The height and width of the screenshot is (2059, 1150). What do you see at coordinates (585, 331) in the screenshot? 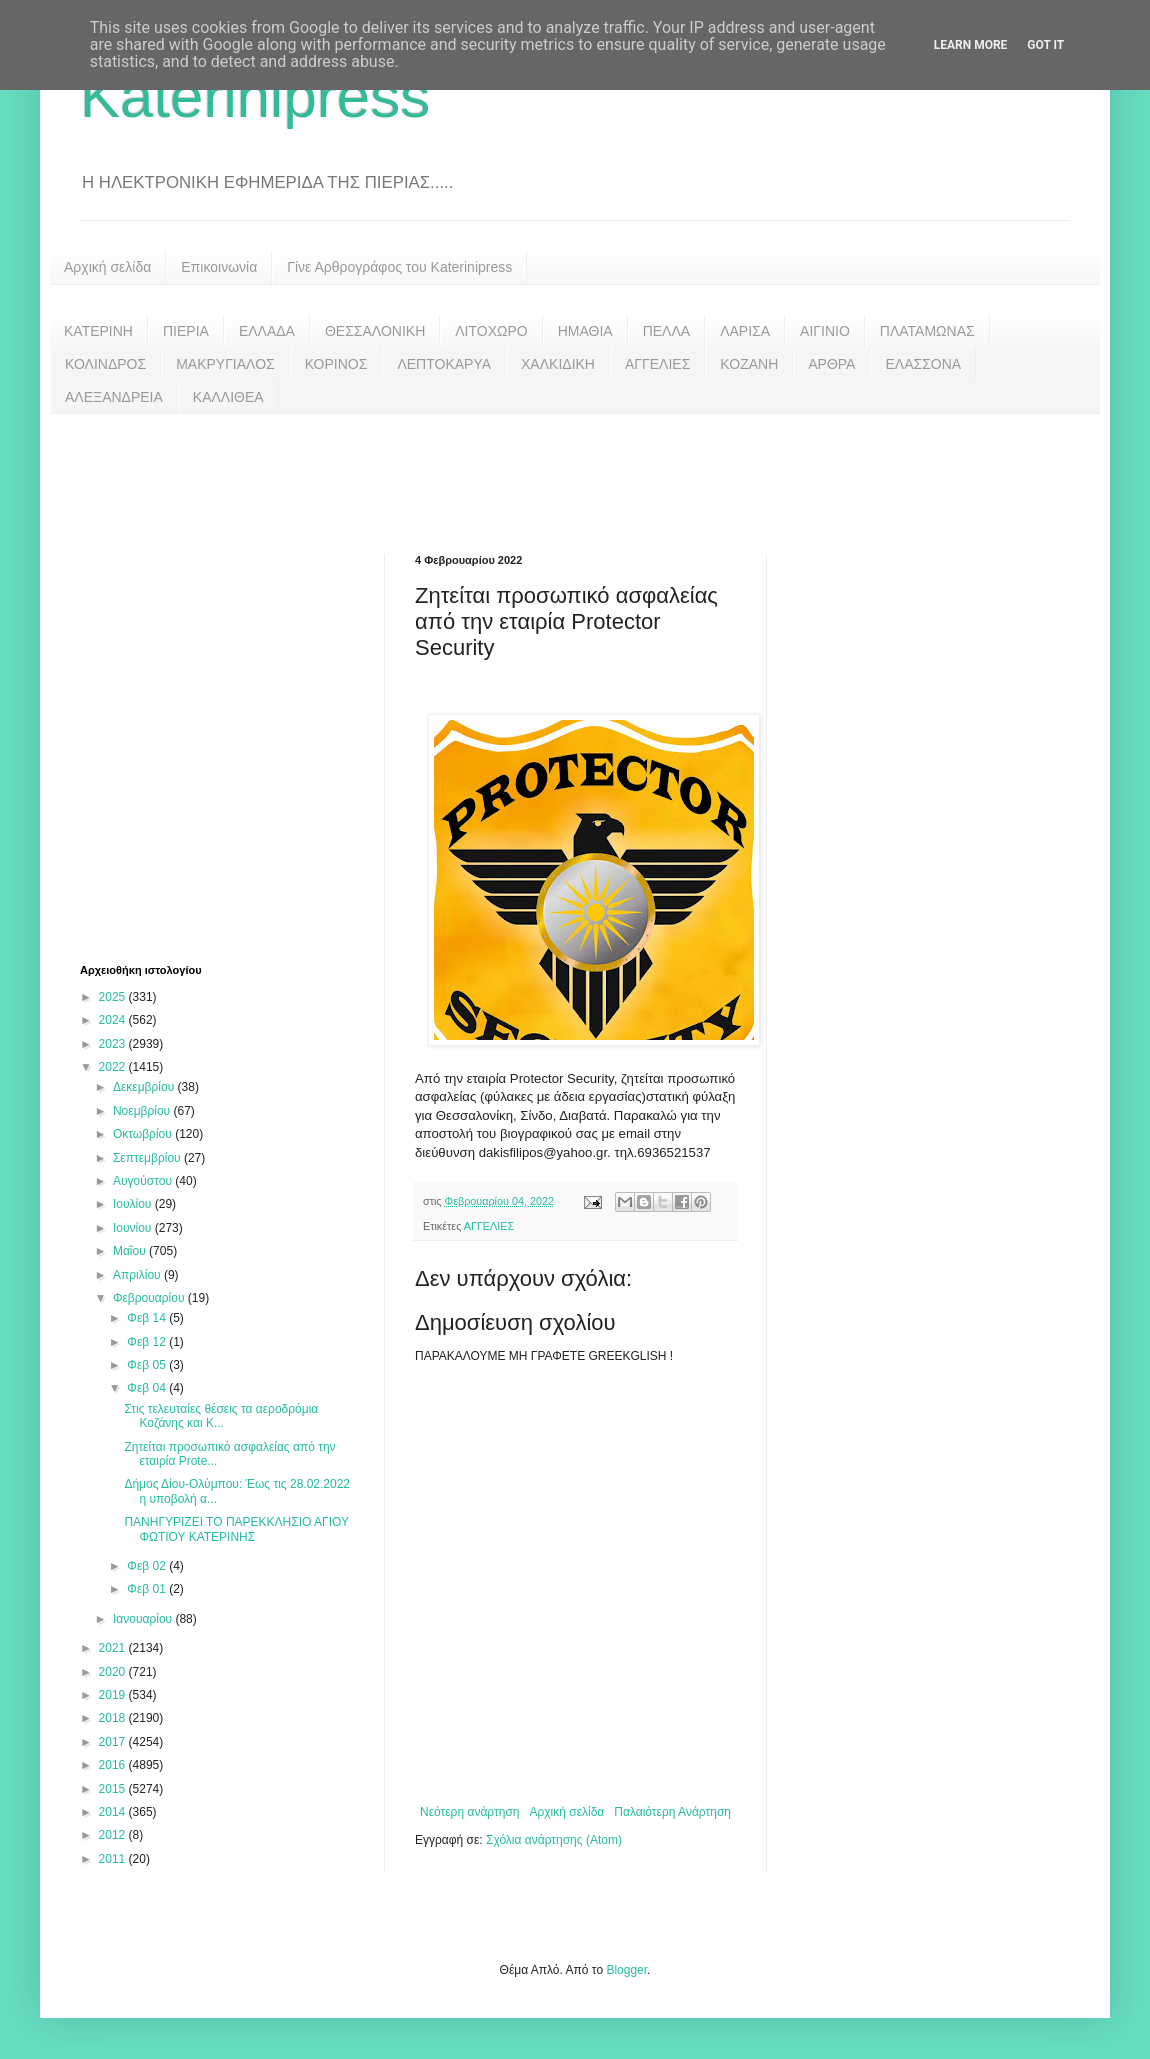
I see `ΗΜΑΘΙΑ` at bounding box center [585, 331].